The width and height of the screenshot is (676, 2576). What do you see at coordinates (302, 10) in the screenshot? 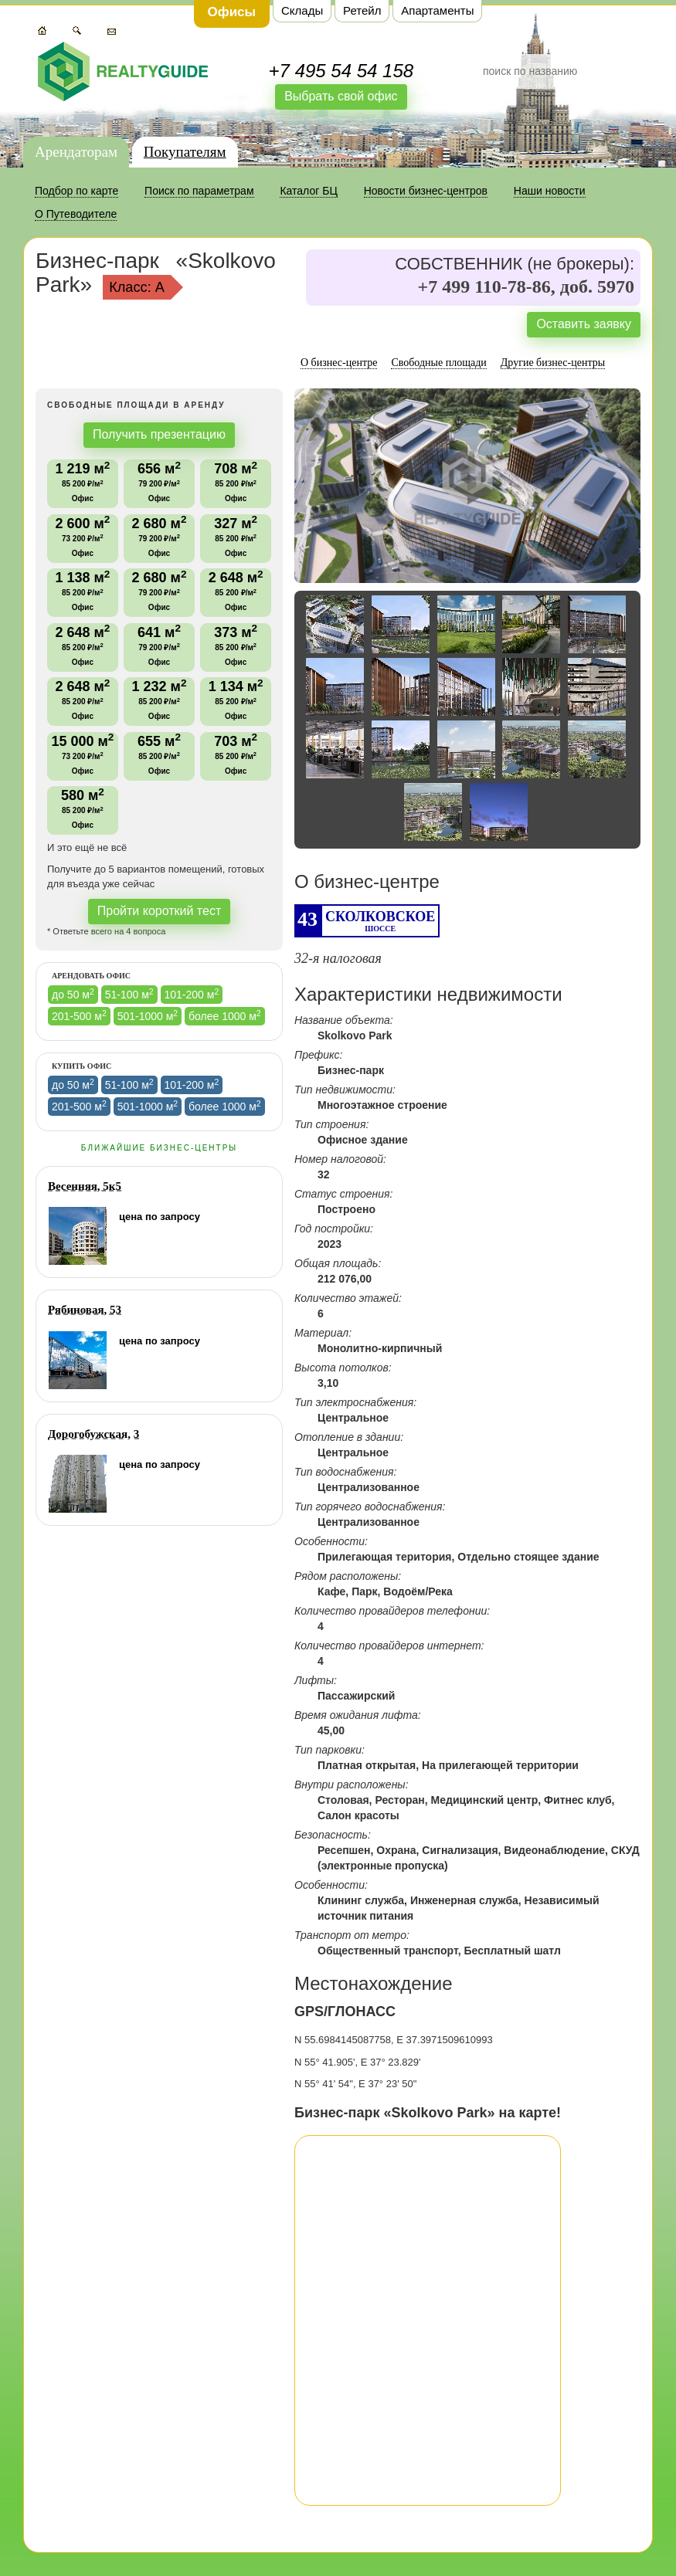
I see `Склады` at bounding box center [302, 10].